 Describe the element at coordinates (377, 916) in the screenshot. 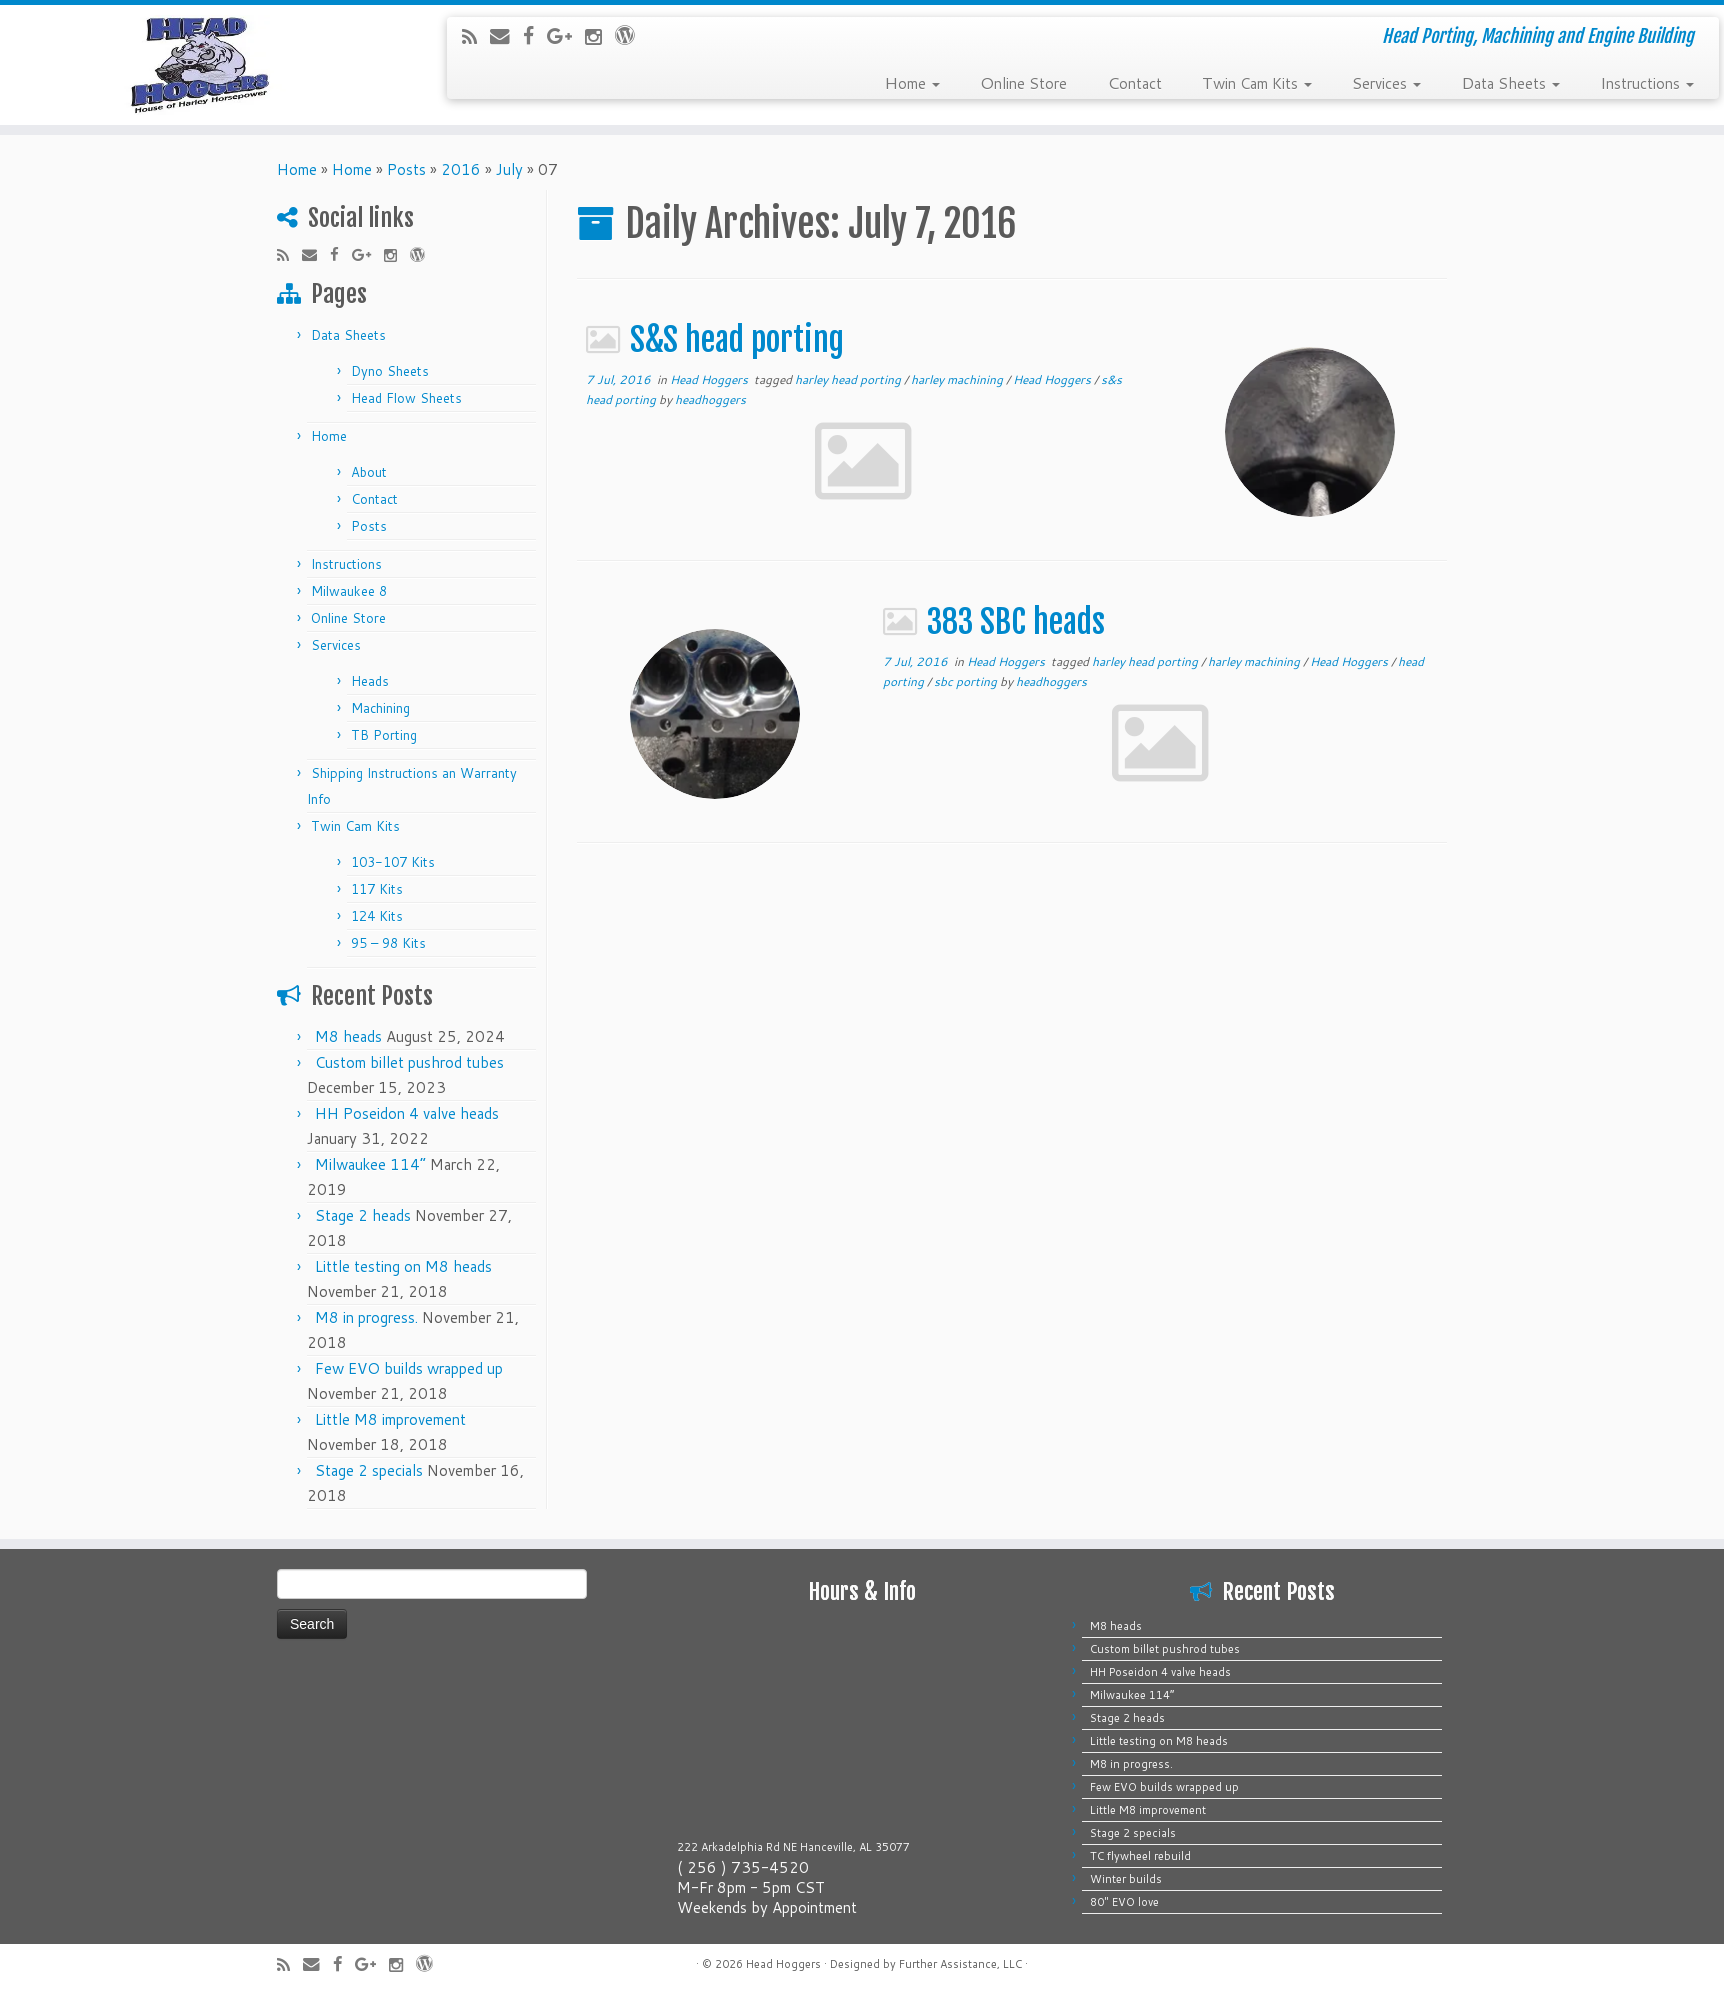

I see `124 Kits` at that location.